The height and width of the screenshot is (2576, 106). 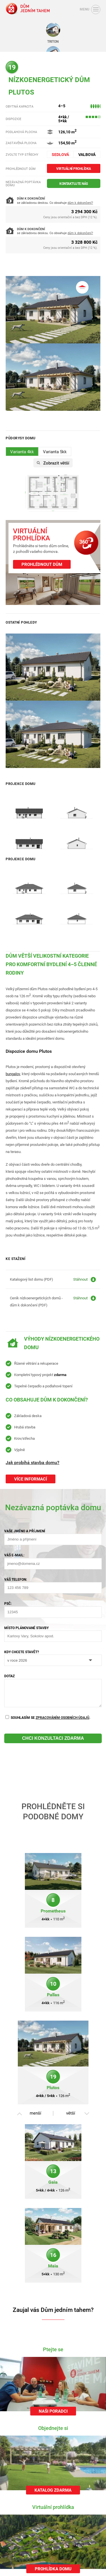 What do you see at coordinates (73, 183) in the screenshot?
I see `Kontaktujte nás` at bounding box center [73, 183].